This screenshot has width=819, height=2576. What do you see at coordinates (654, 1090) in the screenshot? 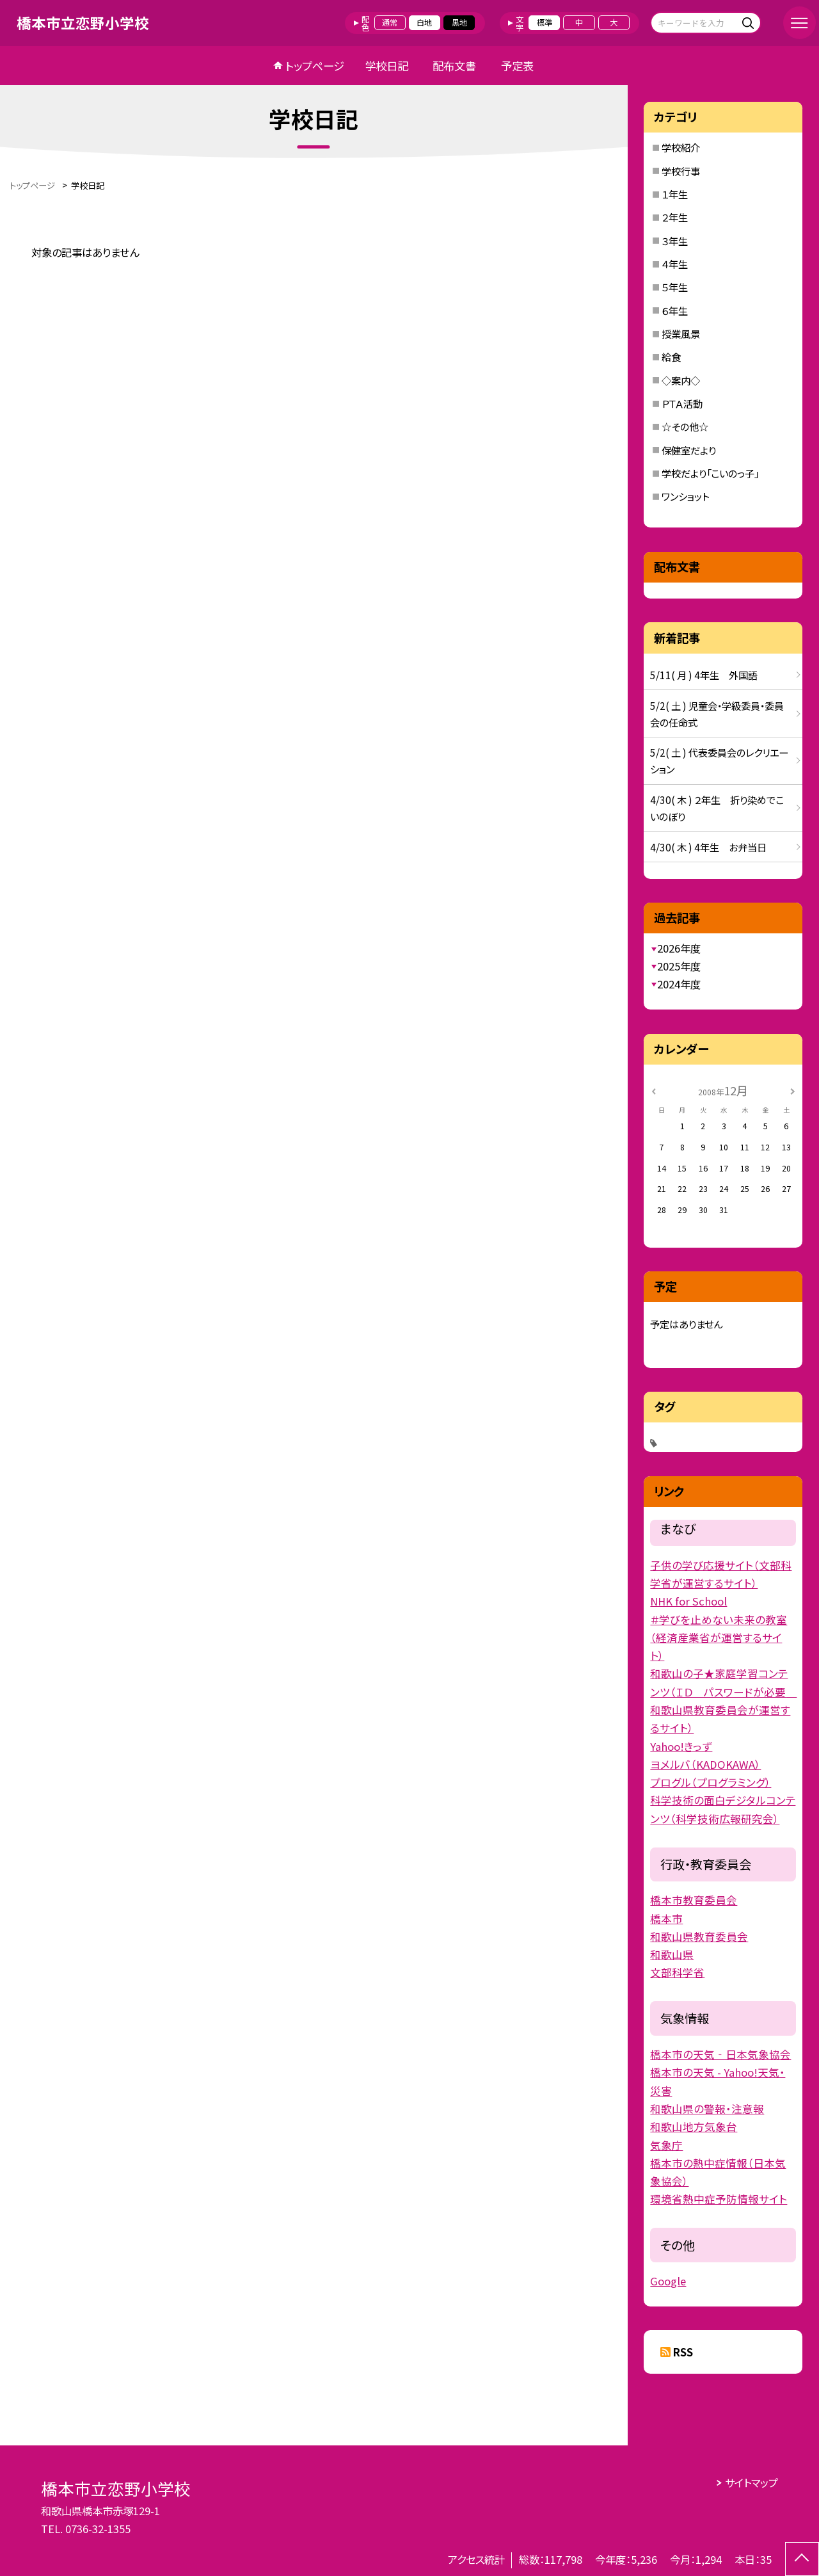
I see `[前の月]` at bounding box center [654, 1090].